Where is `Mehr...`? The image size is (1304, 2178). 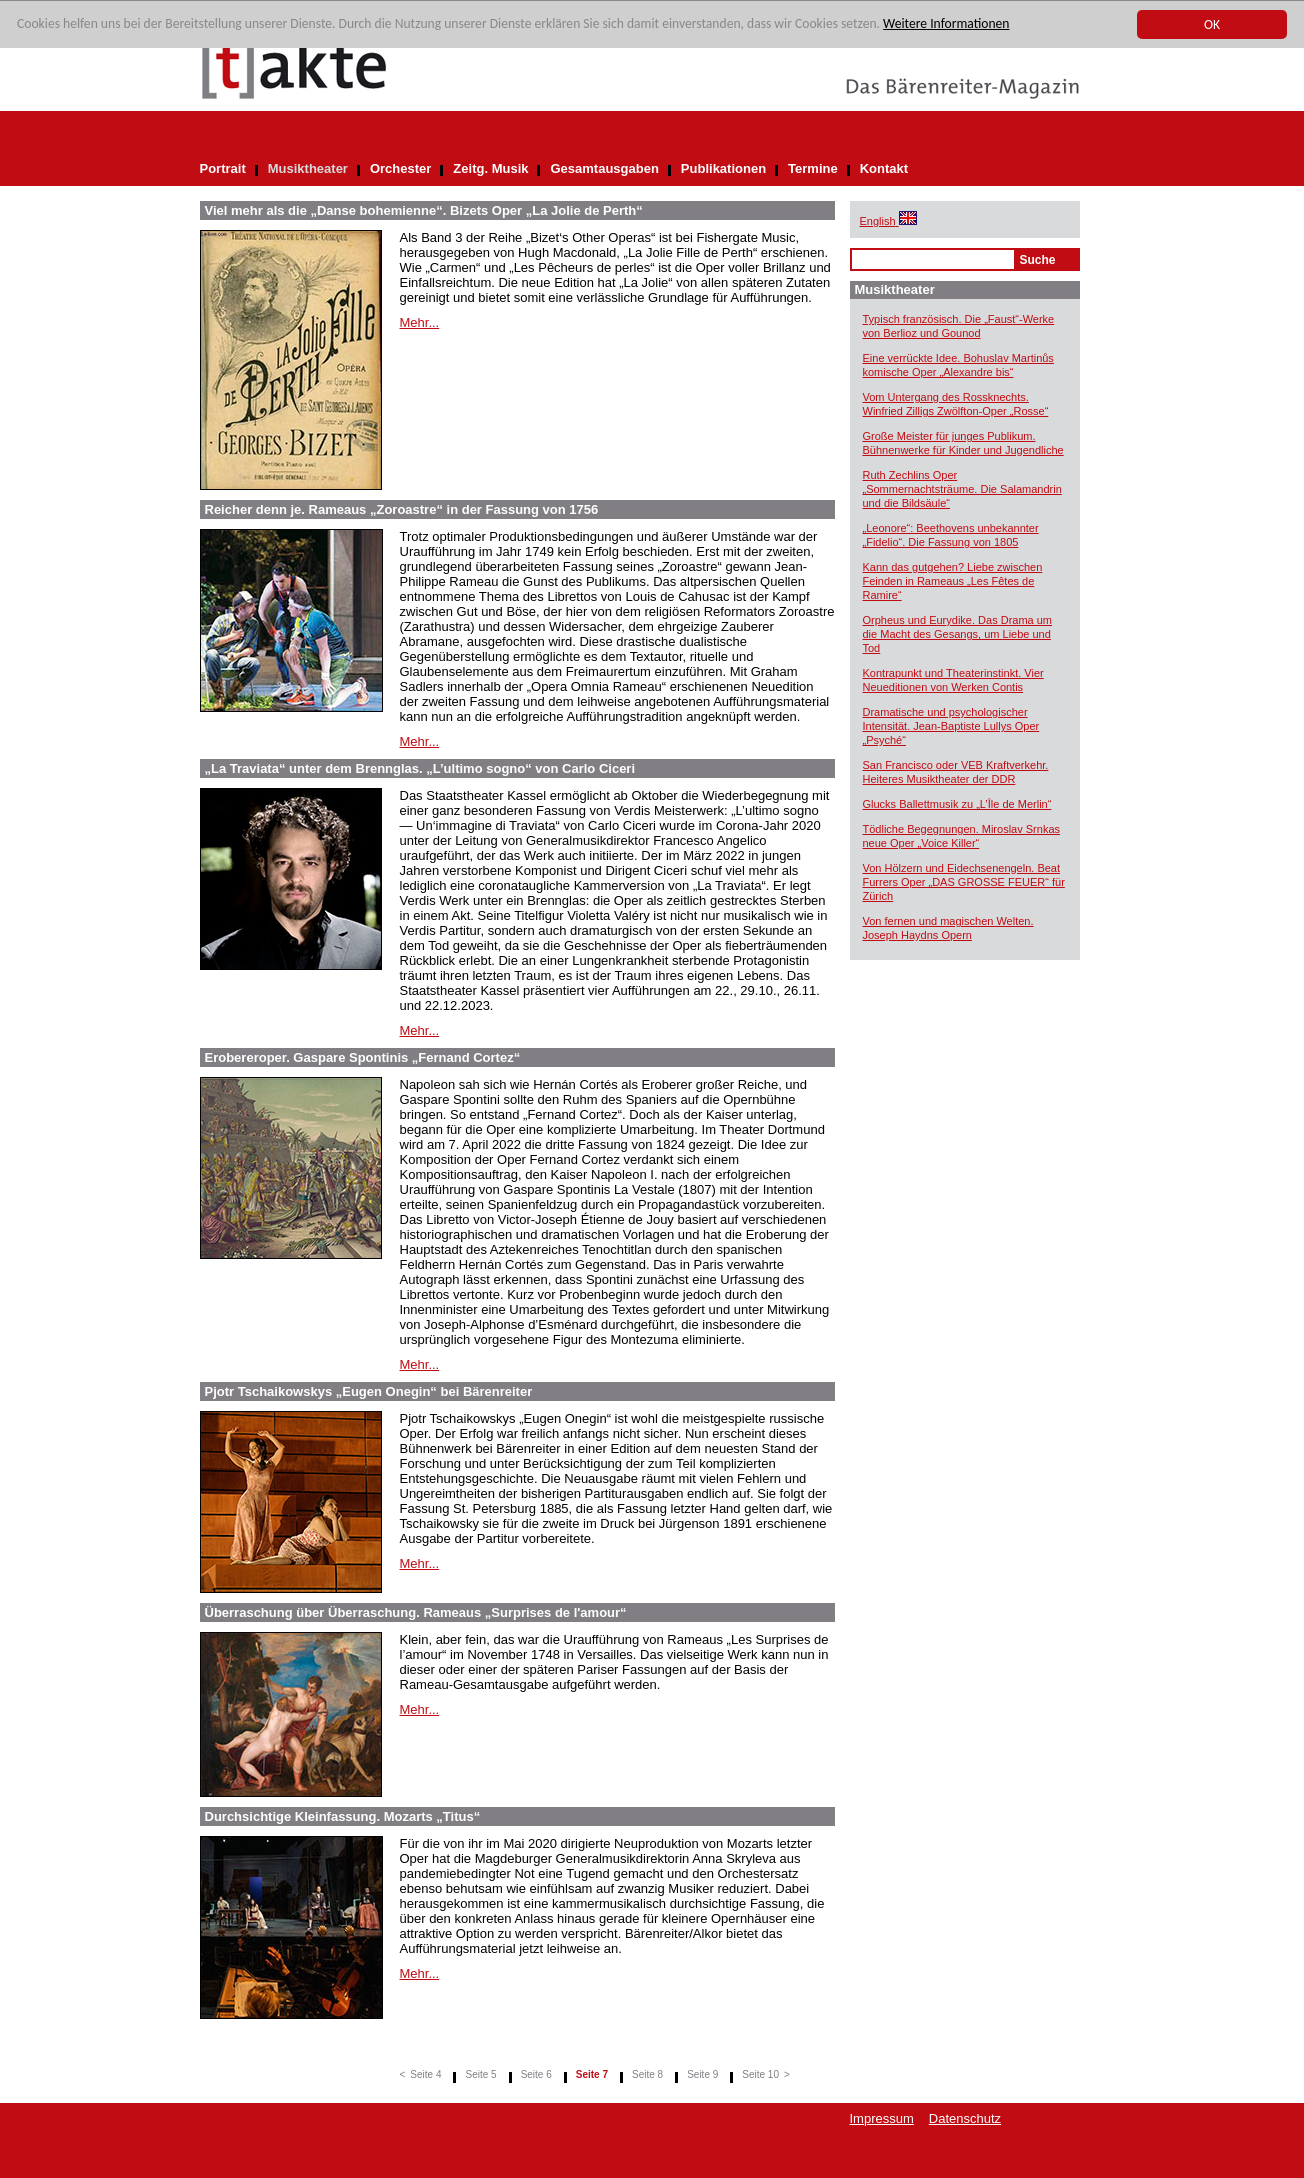
Mehr... is located at coordinates (420, 322).